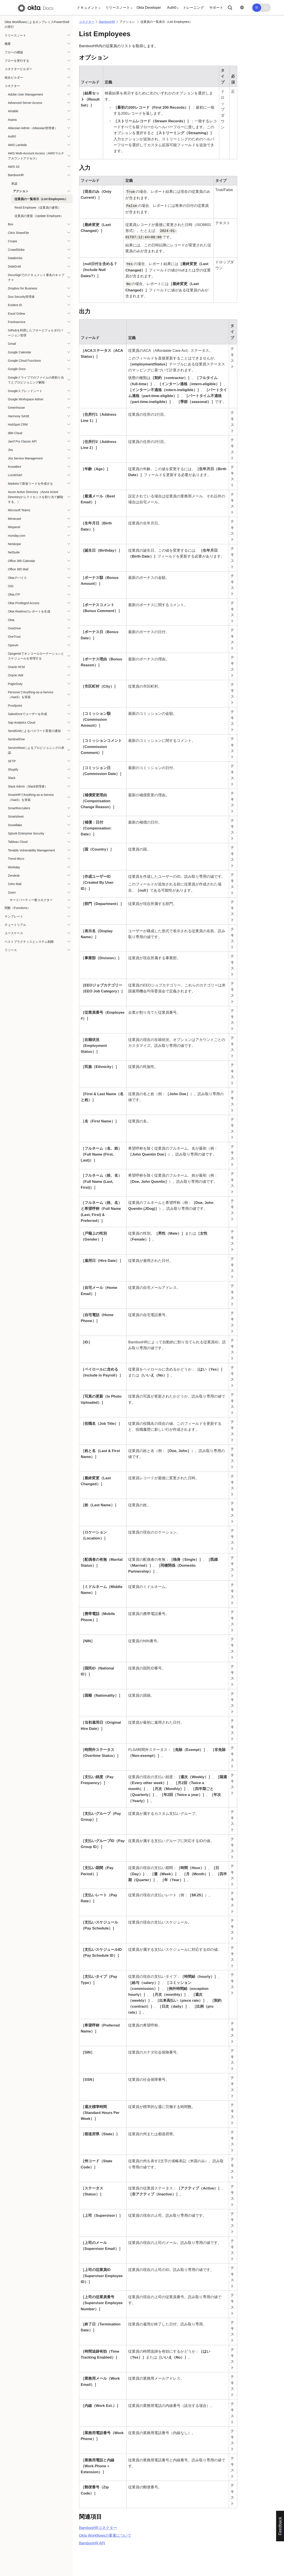 Image resolution: width=284 pixels, height=2576 pixels. Describe the element at coordinates (15, 705) in the screenshot. I see `Proofpoint` at that location.